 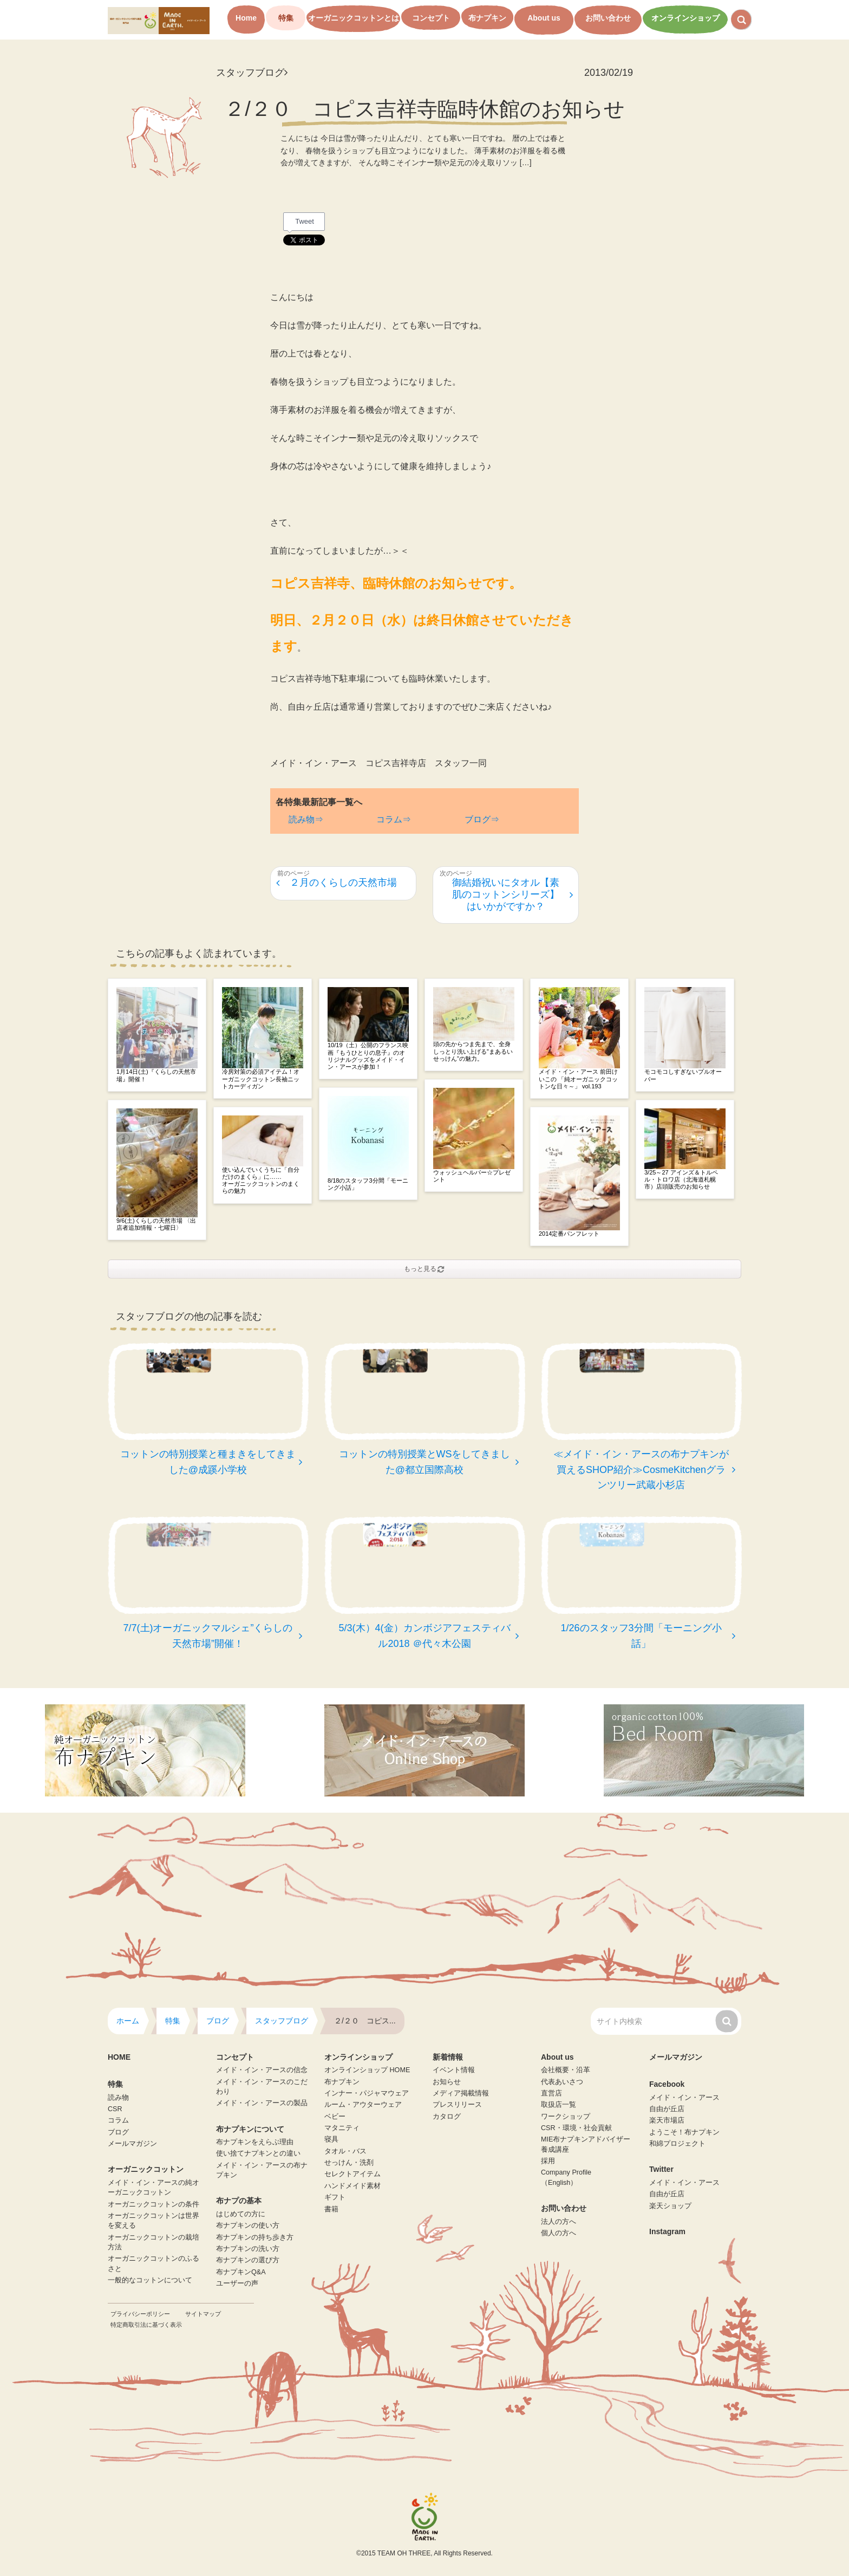 What do you see at coordinates (565, 2070) in the screenshot?
I see `会社概要・沿革` at bounding box center [565, 2070].